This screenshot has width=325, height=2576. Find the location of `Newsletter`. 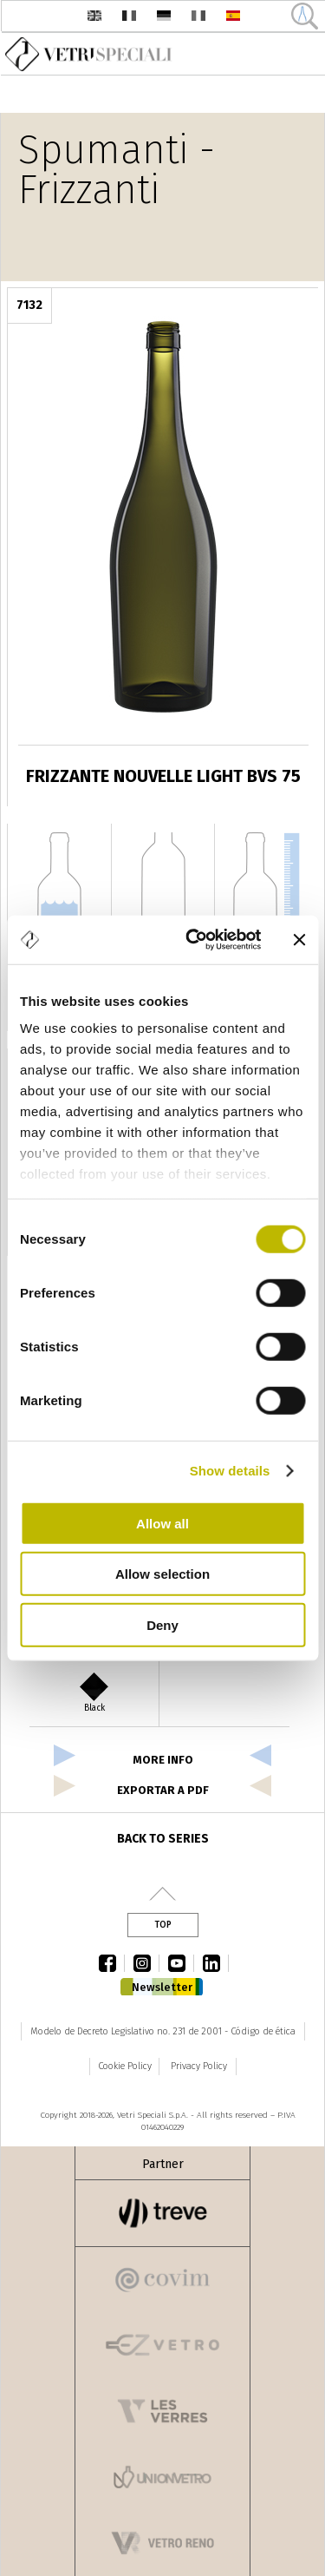

Newsletter is located at coordinates (162, 1987).